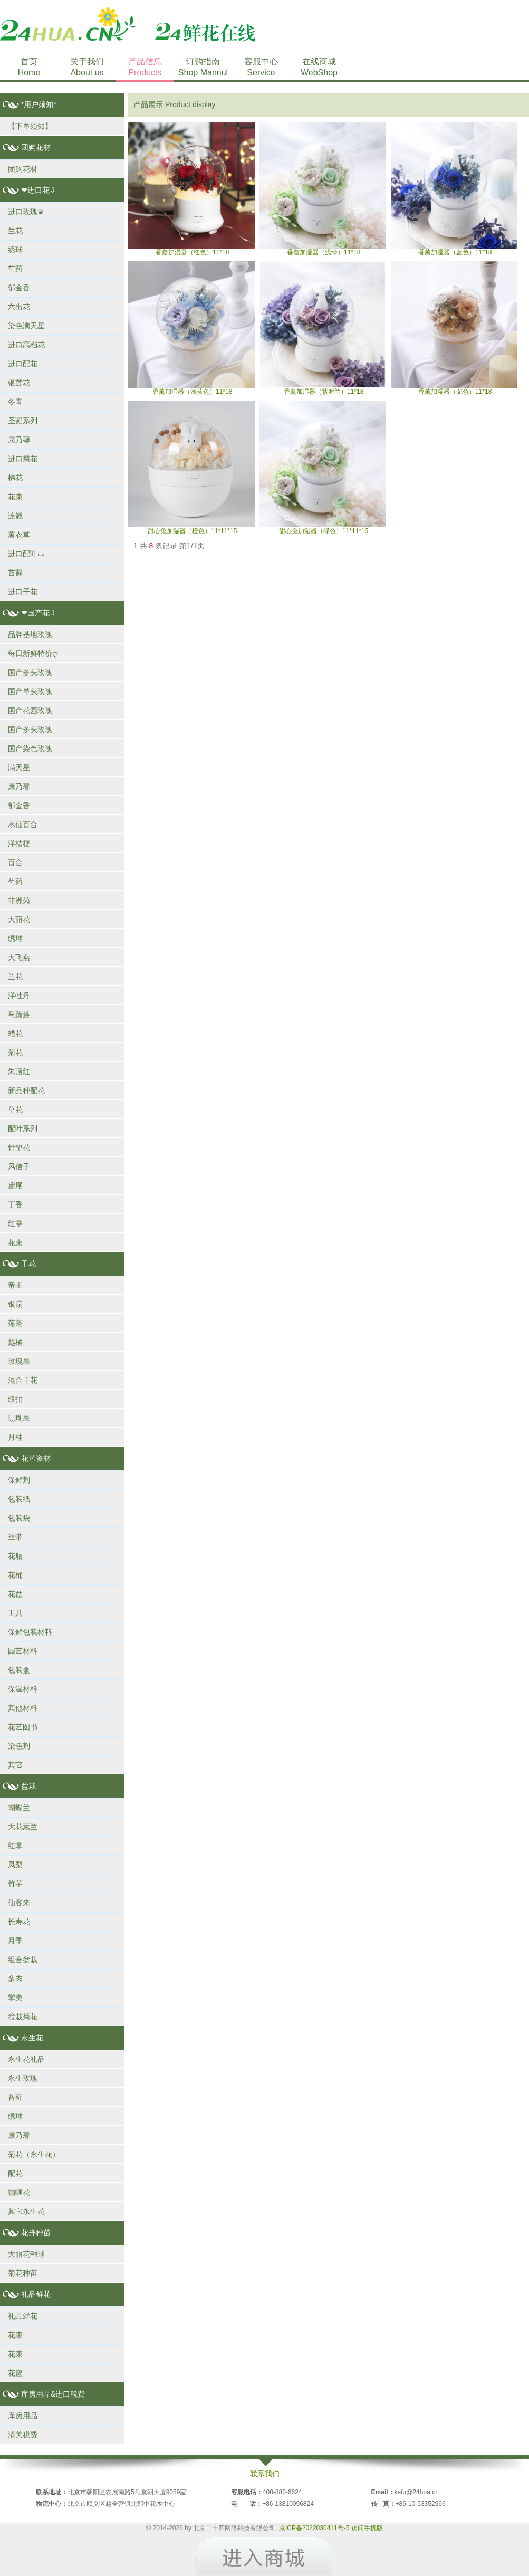 The height and width of the screenshot is (2576, 529). What do you see at coordinates (15, 1556) in the screenshot?
I see `花瓶` at bounding box center [15, 1556].